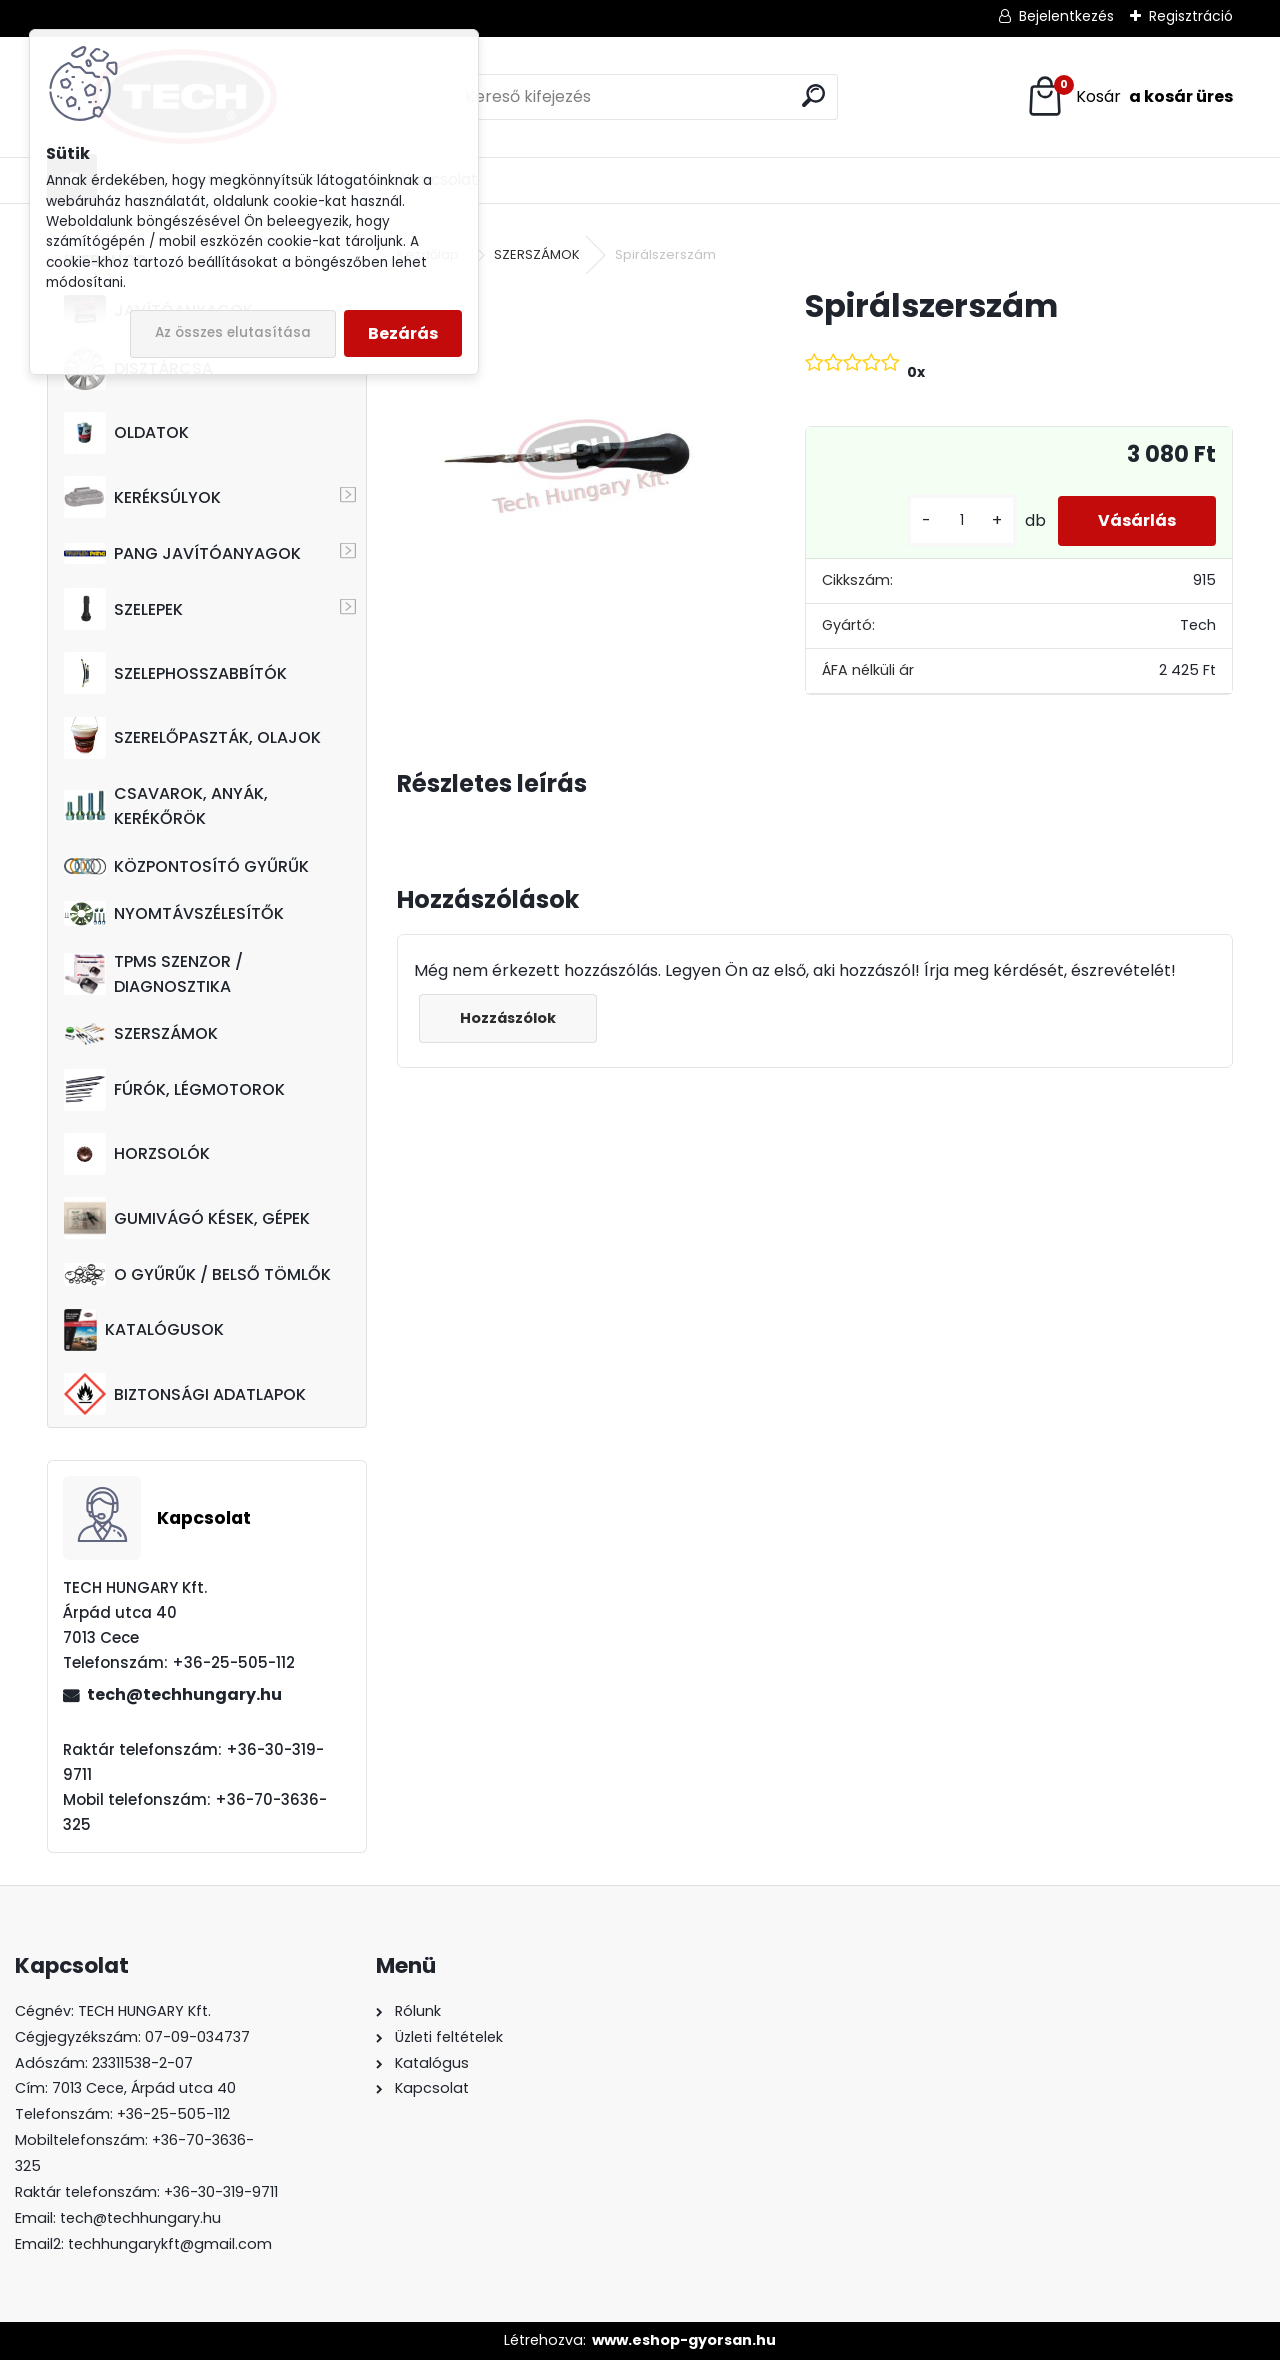  I want to click on Bezárás, so click(403, 333).